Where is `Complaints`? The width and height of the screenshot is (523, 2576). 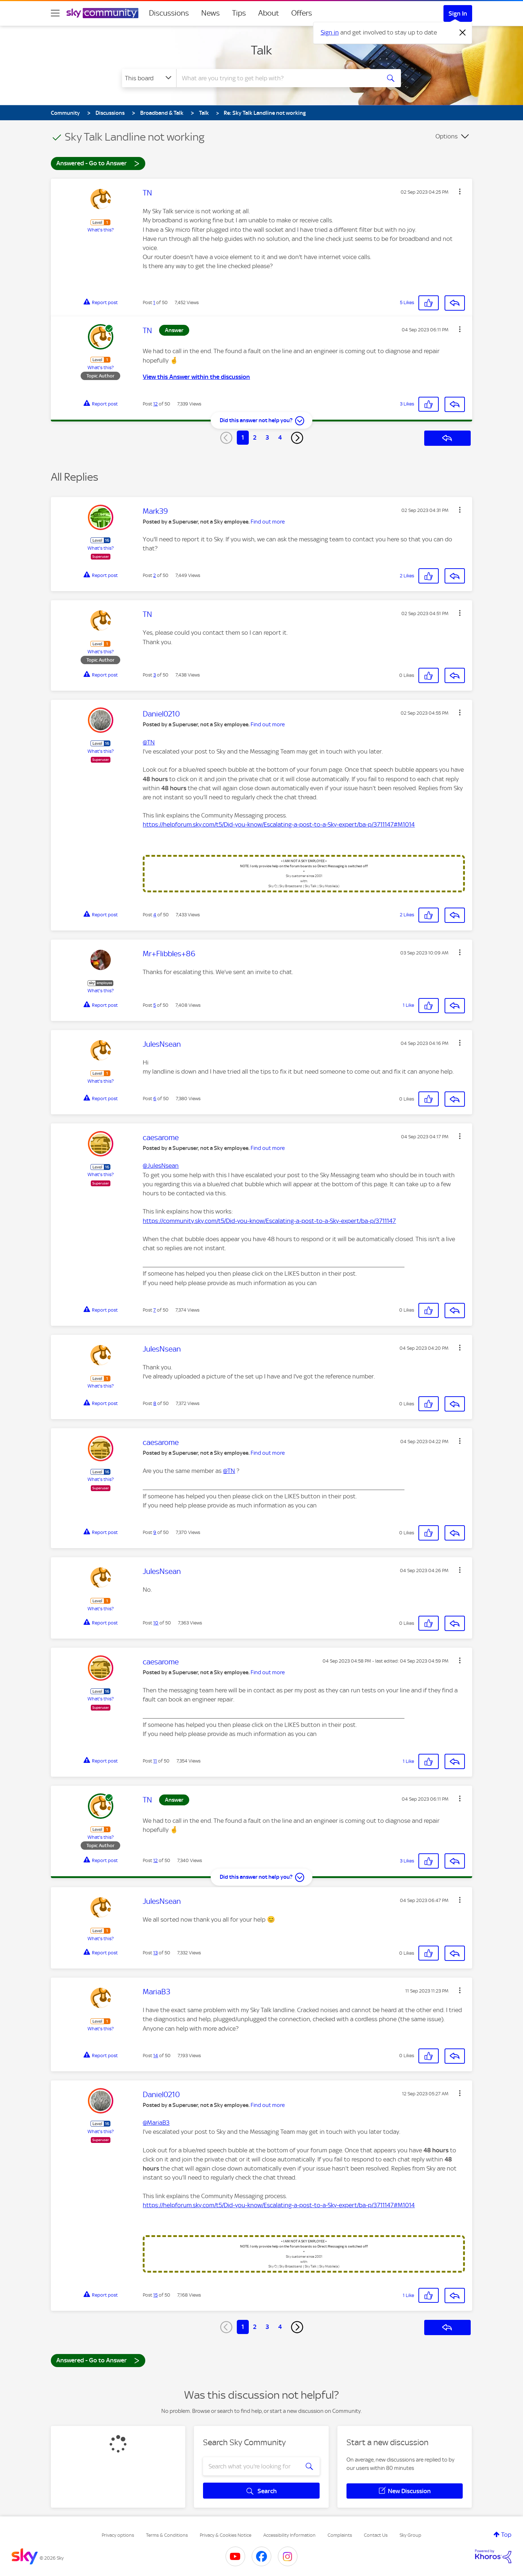 Complaints is located at coordinates (340, 2535).